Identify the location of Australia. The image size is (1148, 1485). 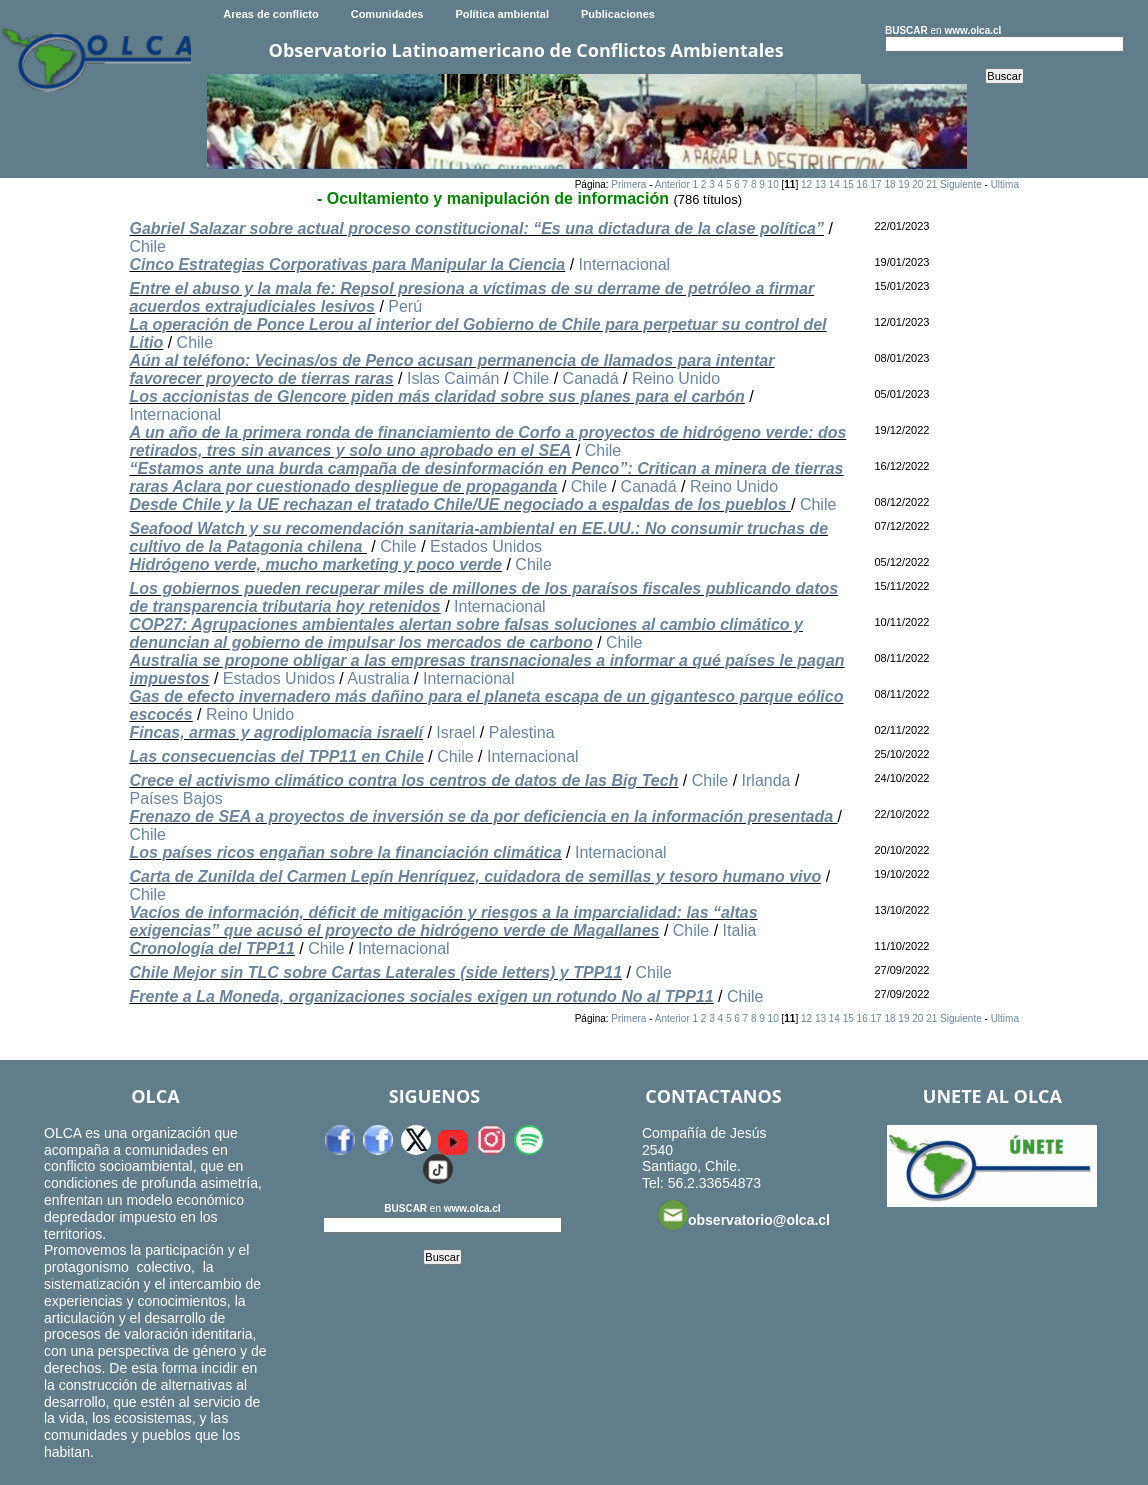
(378, 678).